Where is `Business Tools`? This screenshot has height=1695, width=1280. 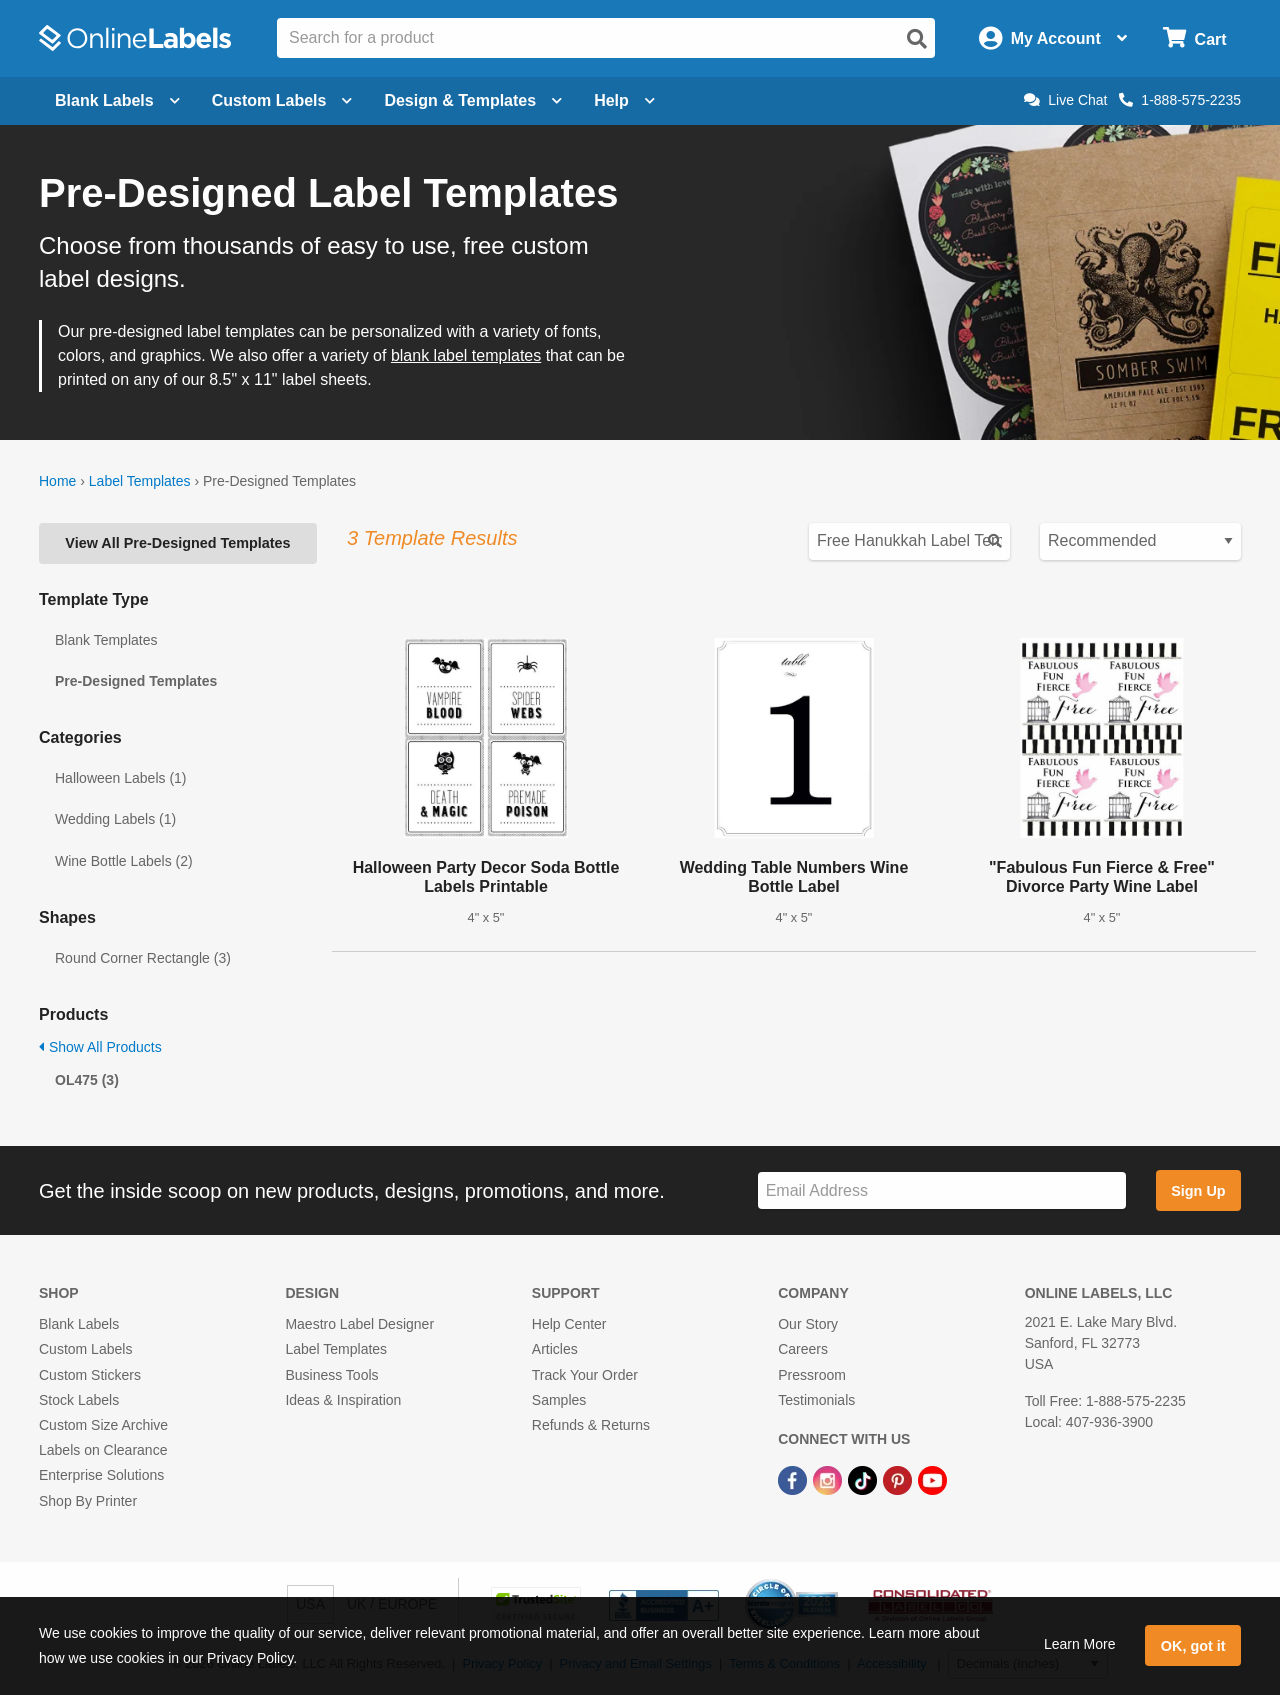 Business Tools is located at coordinates (331, 1375).